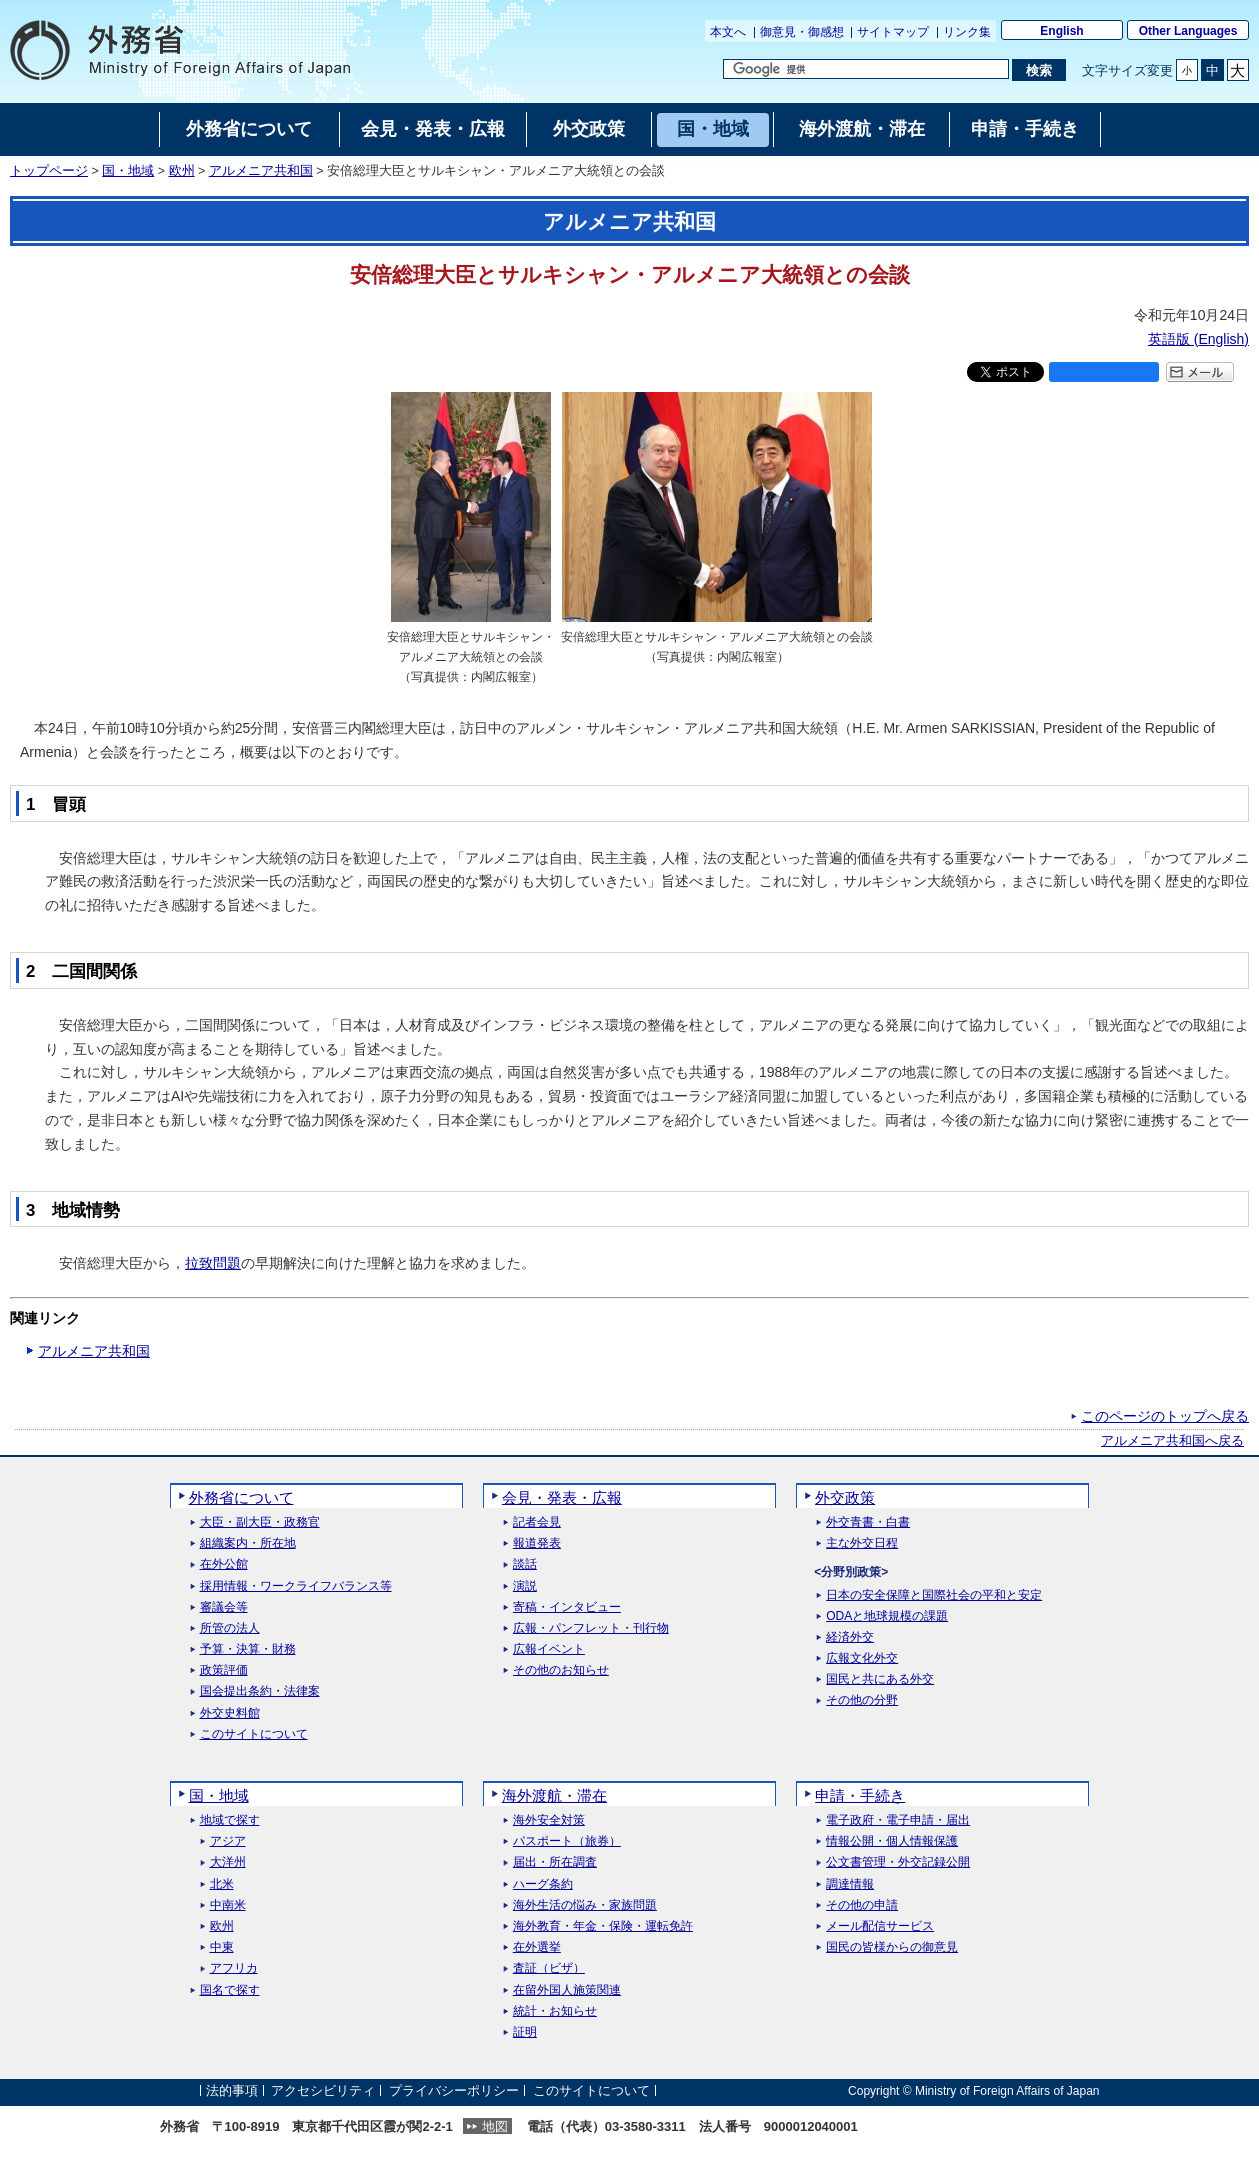 The height and width of the screenshot is (2161, 1259). Describe the element at coordinates (1165, 1416) in the screenshot. I see `このページのトップへ戻る` at that location.